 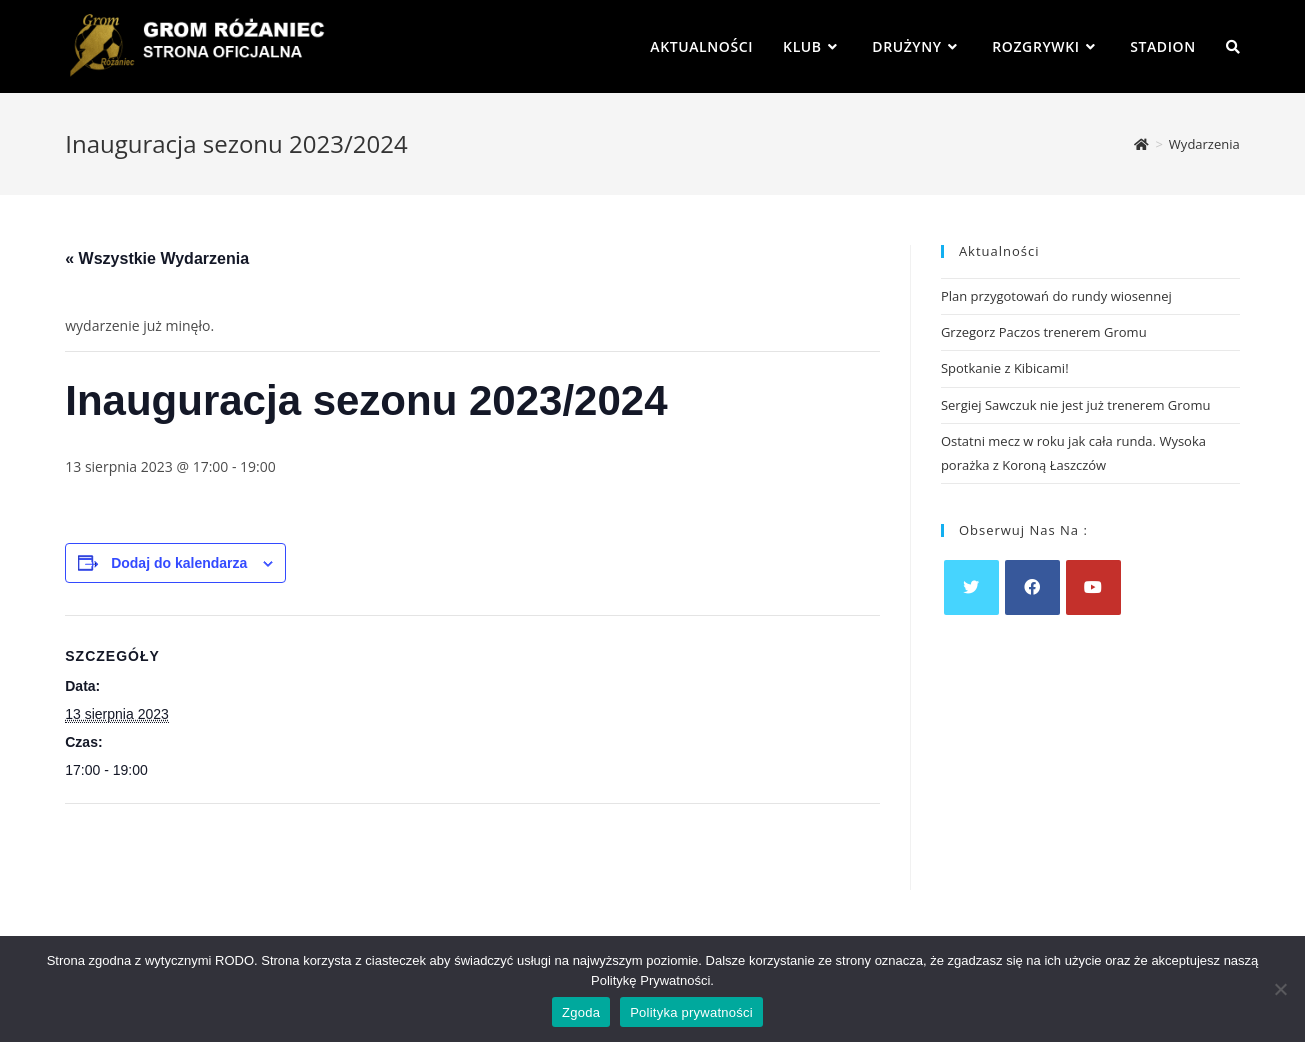 What do you see at coordinates (1056, 296) in the screenshot?
I see `Plan przygotowań do rundy wiosennej` at bounding box center [1056, 296].